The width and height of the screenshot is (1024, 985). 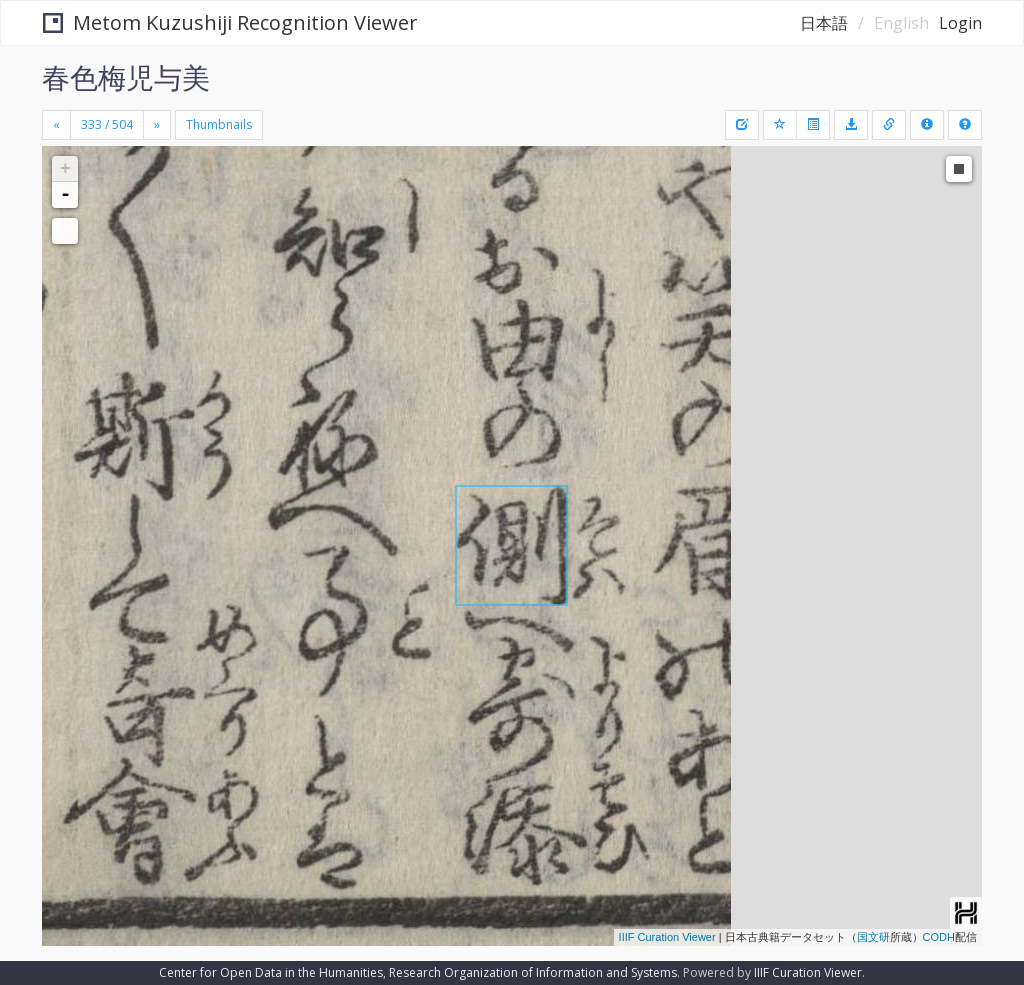 I want to click on Login, so click(x=960, y=23).